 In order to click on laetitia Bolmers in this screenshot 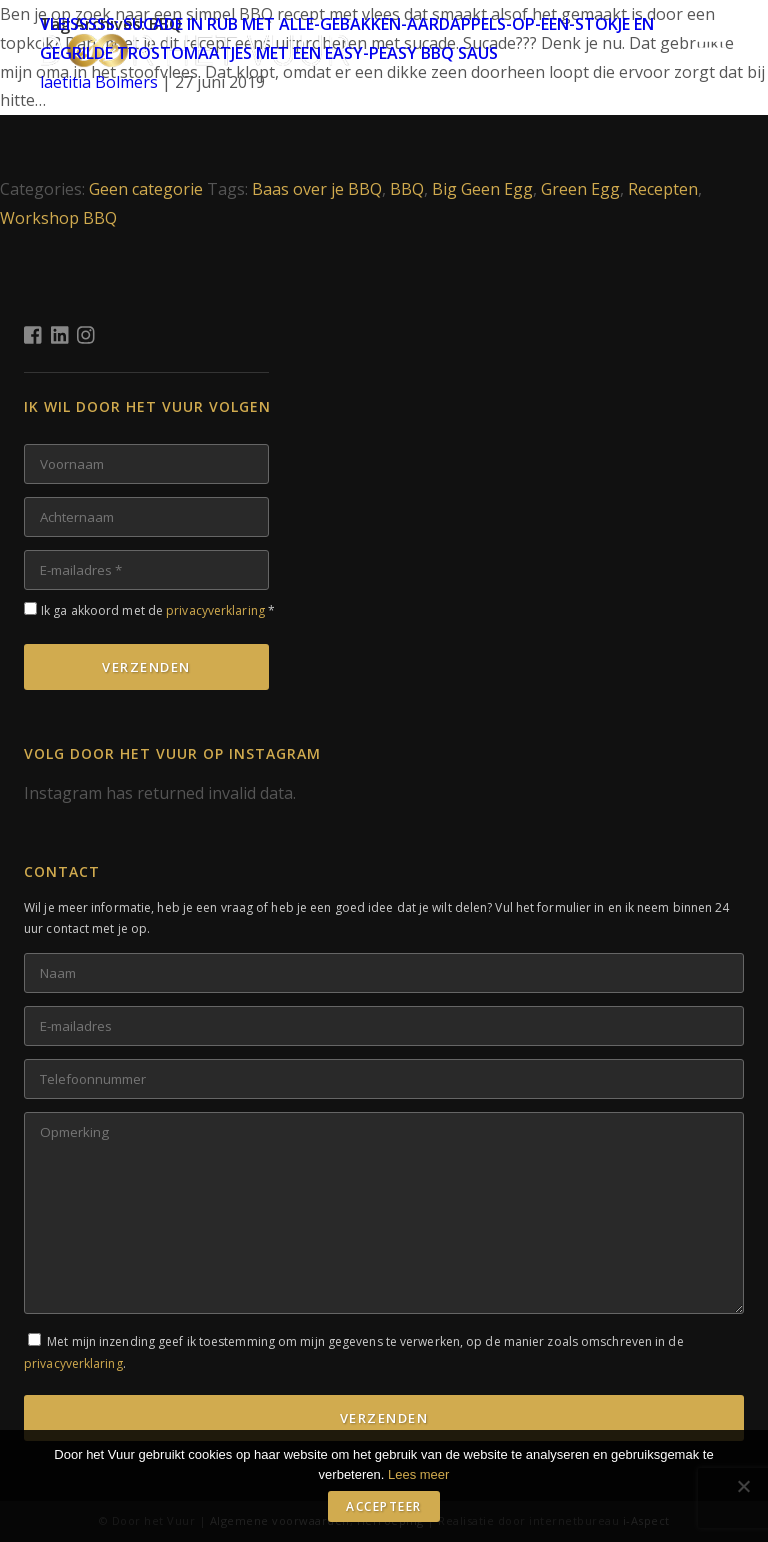, I will do `click(99, 82)`.